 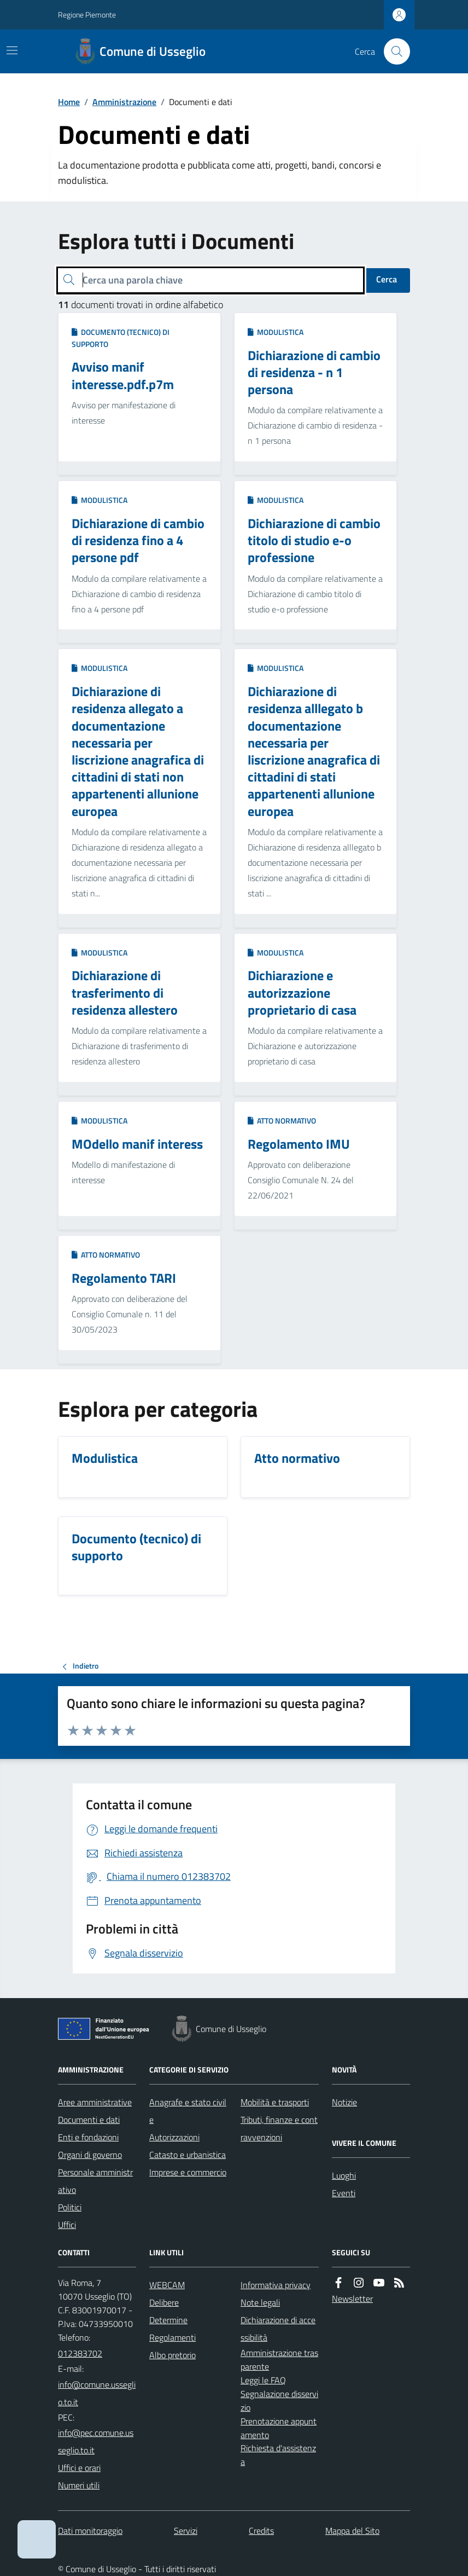 What do you see at coordinates (187, 2154) in the screenshot?
I see `Catasto e urbanistica` at bounding box center [187, 2154].